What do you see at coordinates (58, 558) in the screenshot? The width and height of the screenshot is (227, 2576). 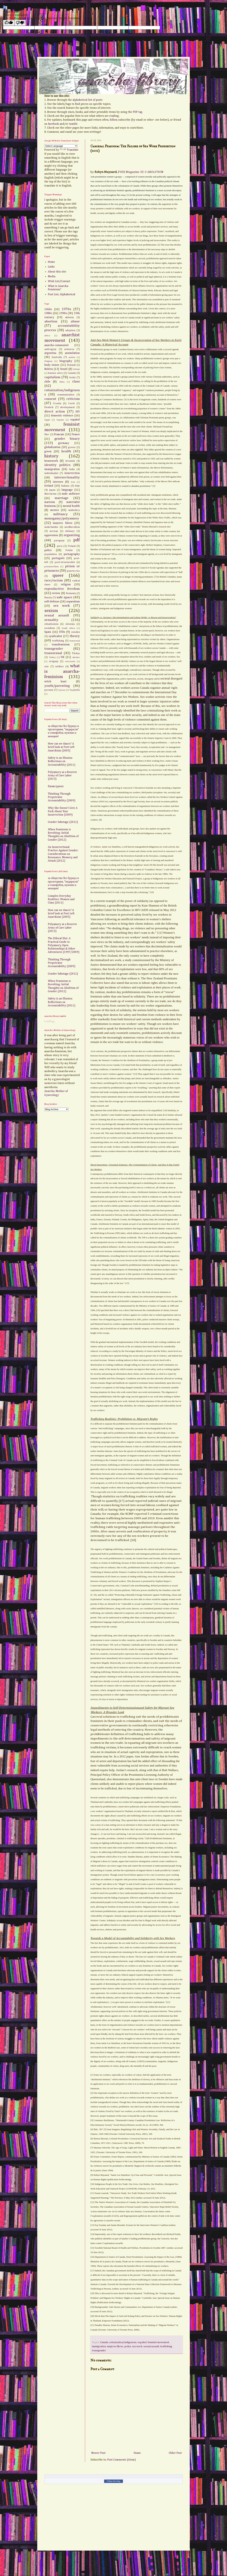 I see `português` at bounding box center [58, 558].